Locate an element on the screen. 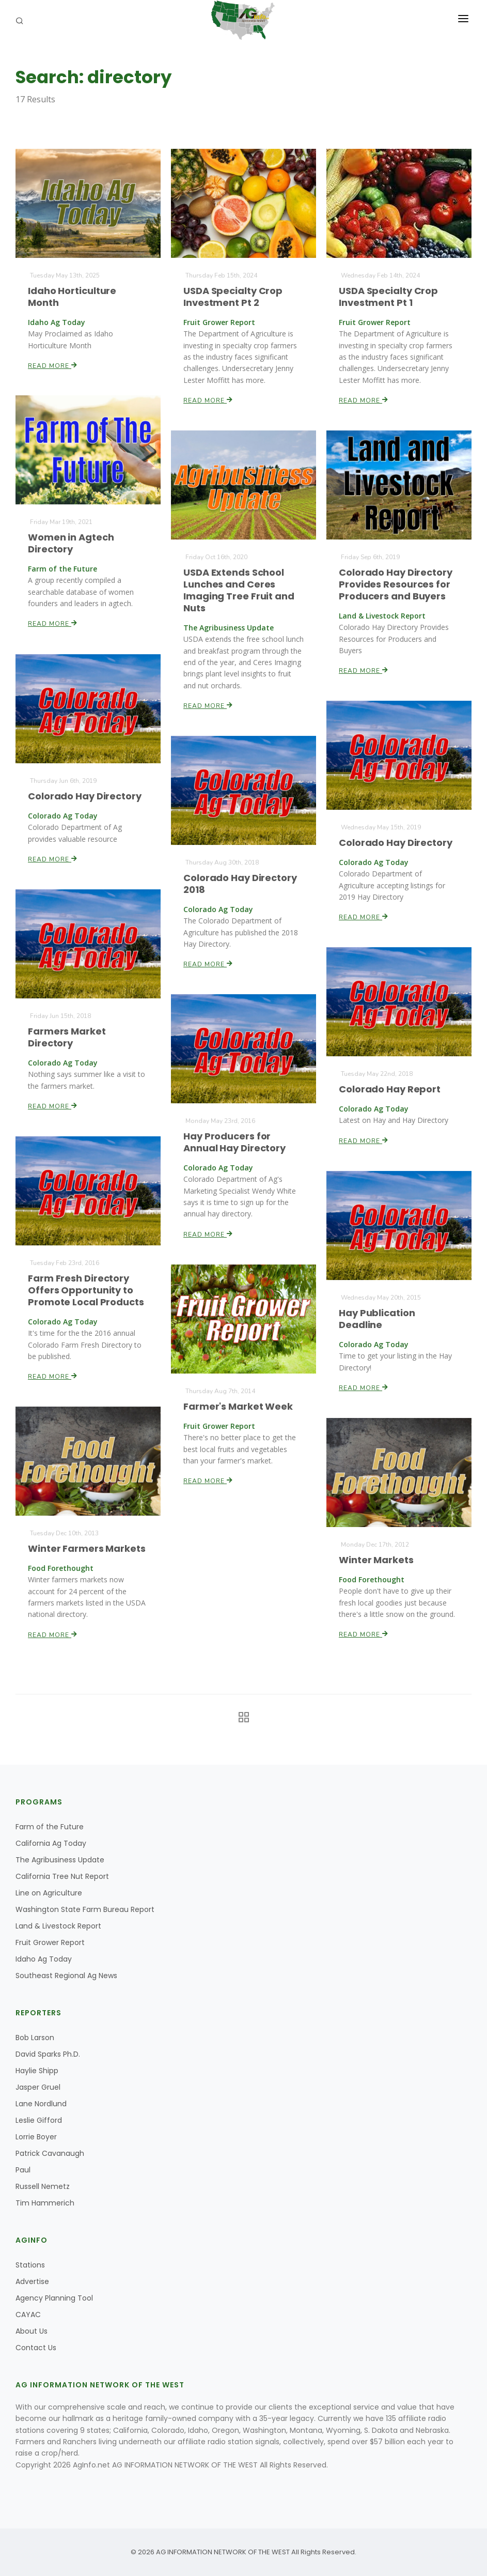 The width and height of the screenshot is (487, 2576). Farm Fresh Directory Offers Opportunity to Promote Local Products is located at coordinates (86, 1289).